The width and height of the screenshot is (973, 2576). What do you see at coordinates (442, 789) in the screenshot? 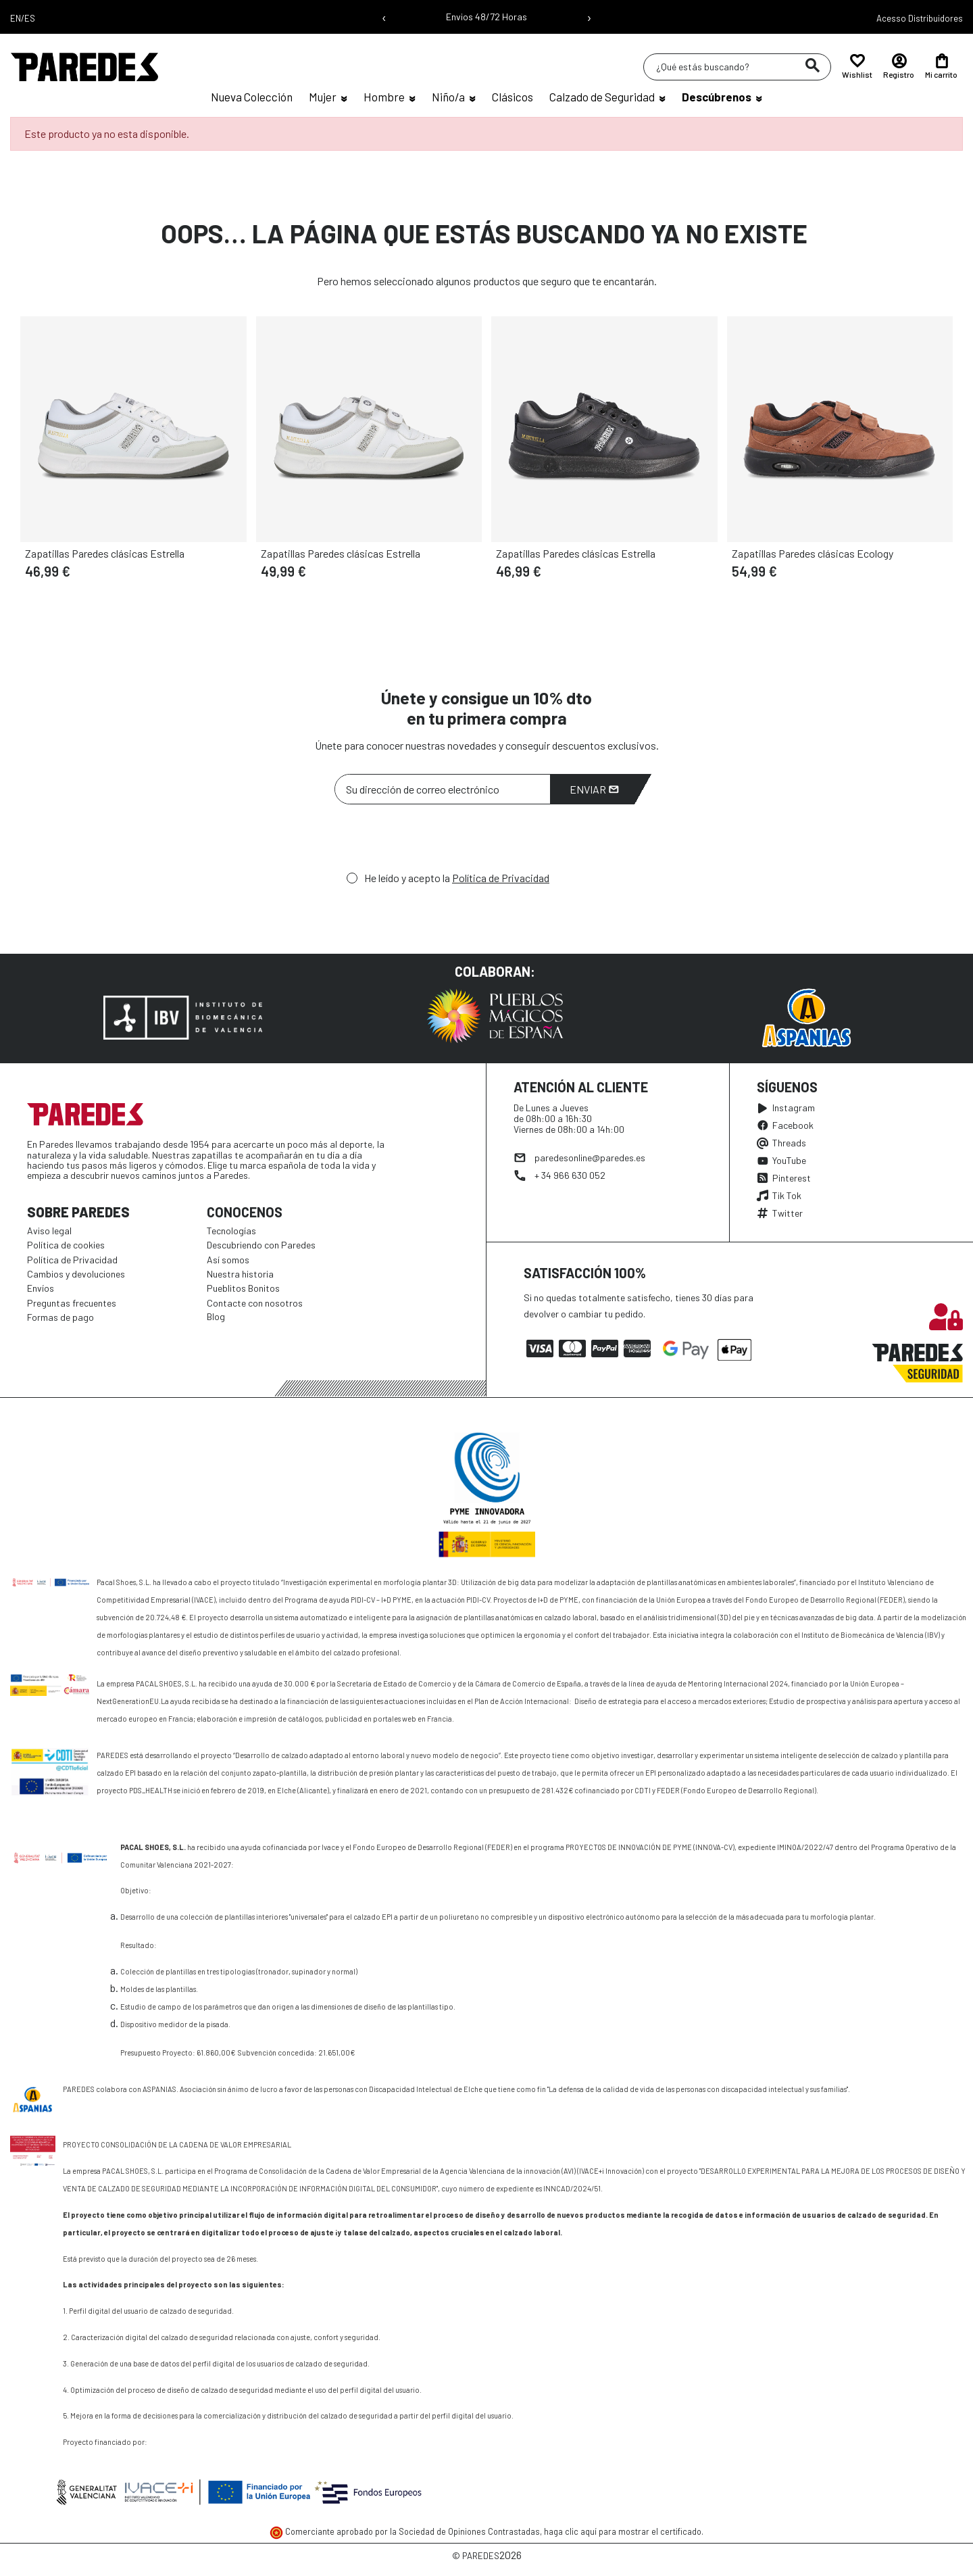
I see `[Su dirección de correo electrónico]` at bounding box center [442, 789].